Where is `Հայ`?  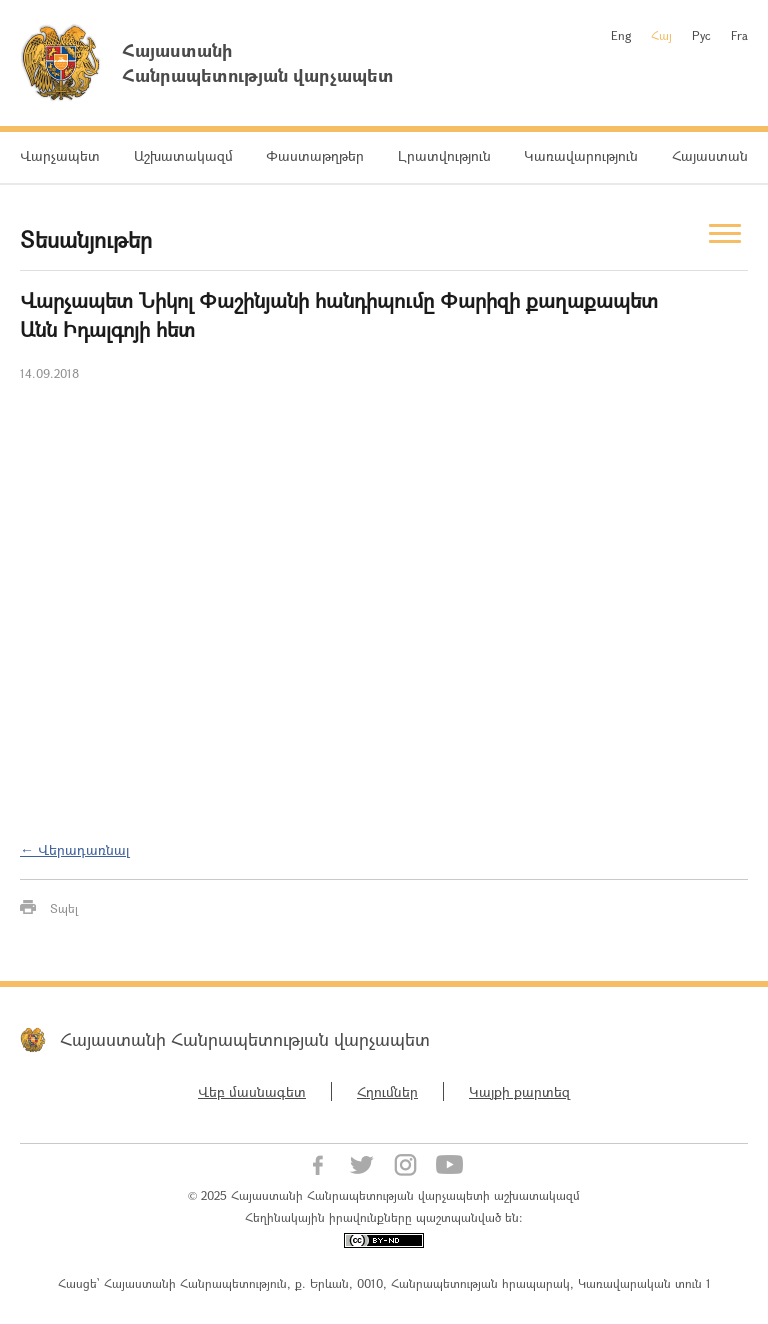
Հայ is located at coordinates (661, 35).